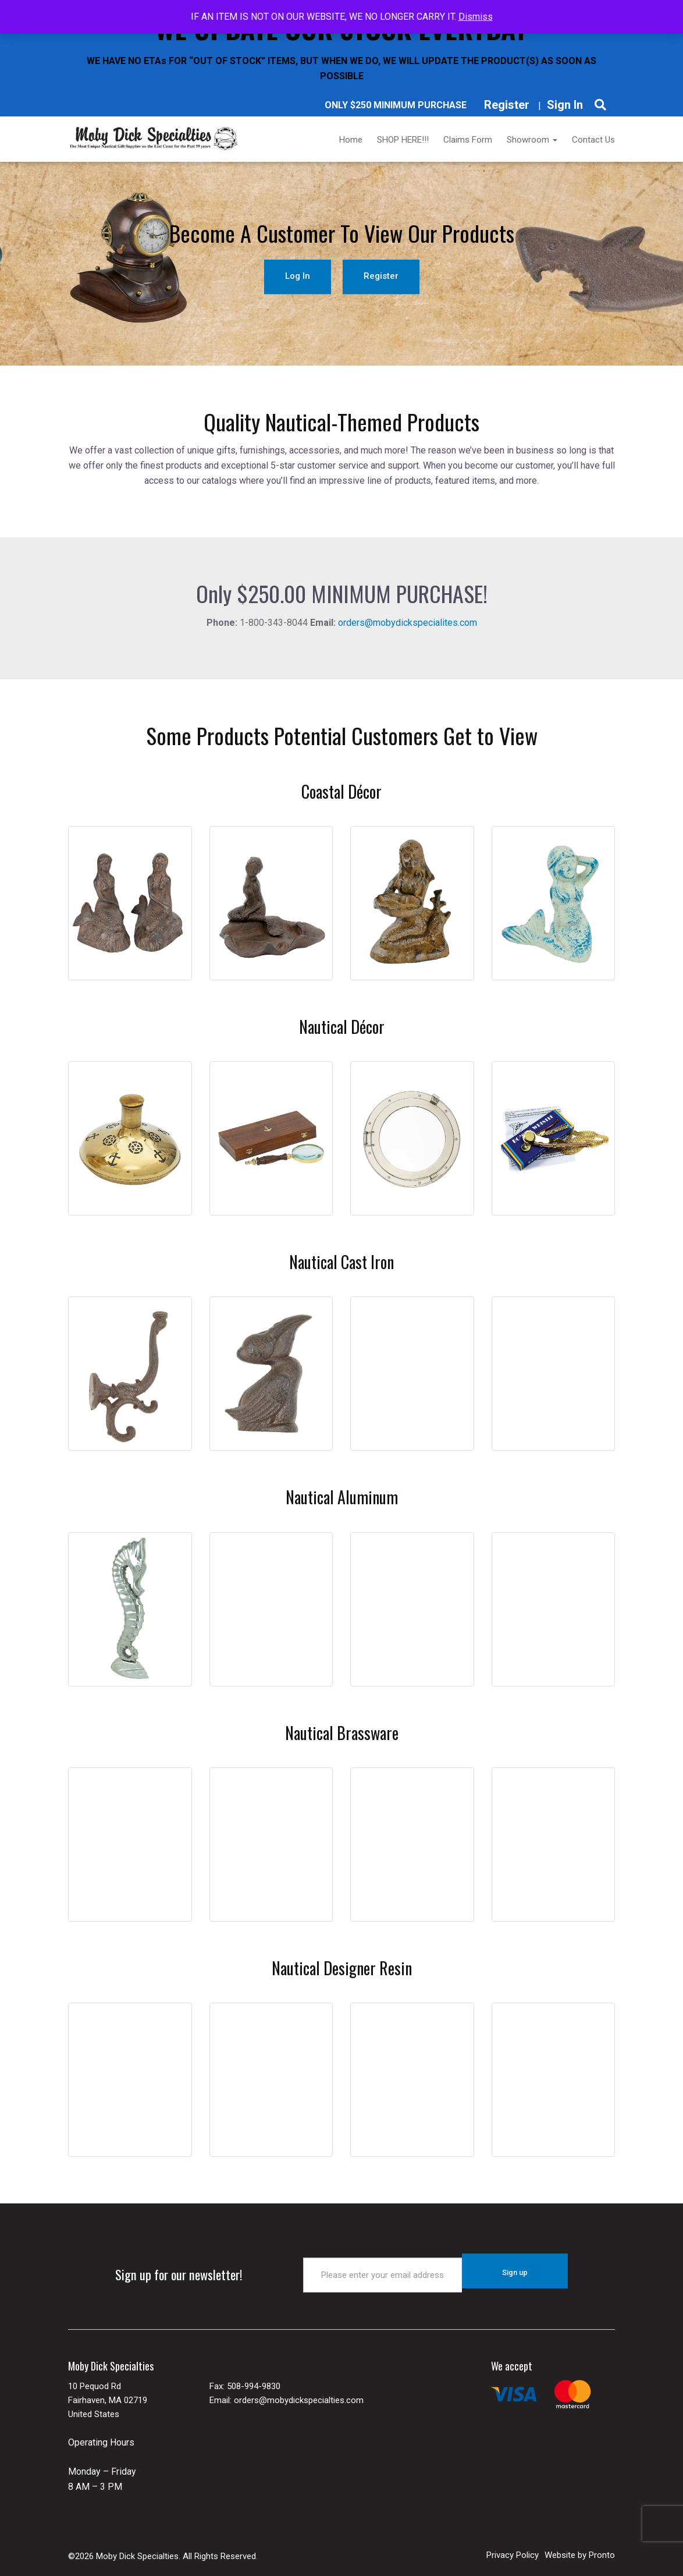  I want to click on Showroom, so click(532, 139).